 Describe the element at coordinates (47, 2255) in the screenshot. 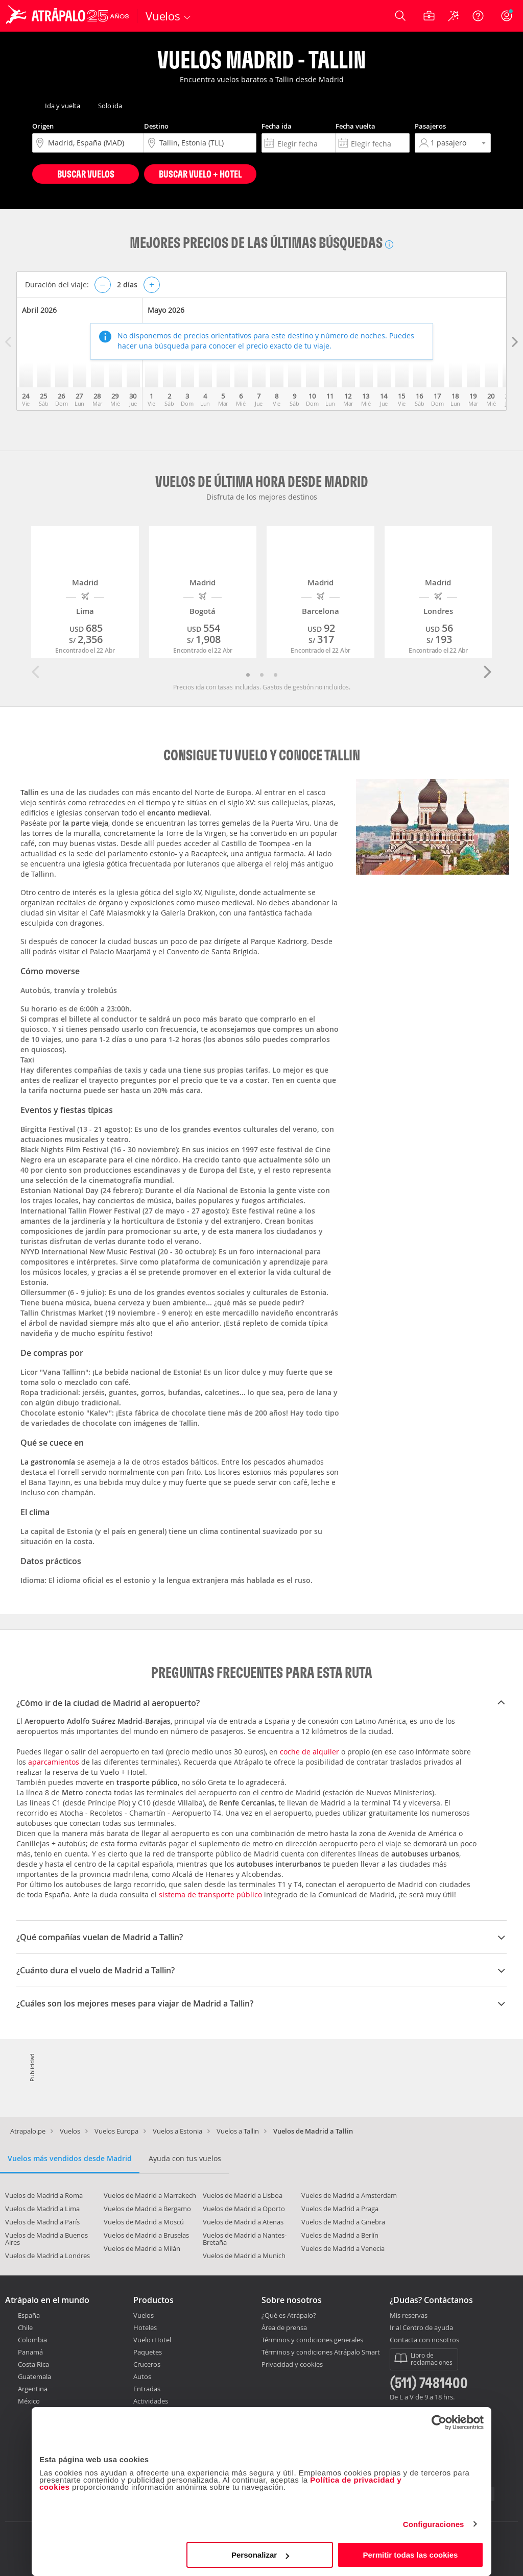

I see `Vuelos de Madrid a Londres` at that location.